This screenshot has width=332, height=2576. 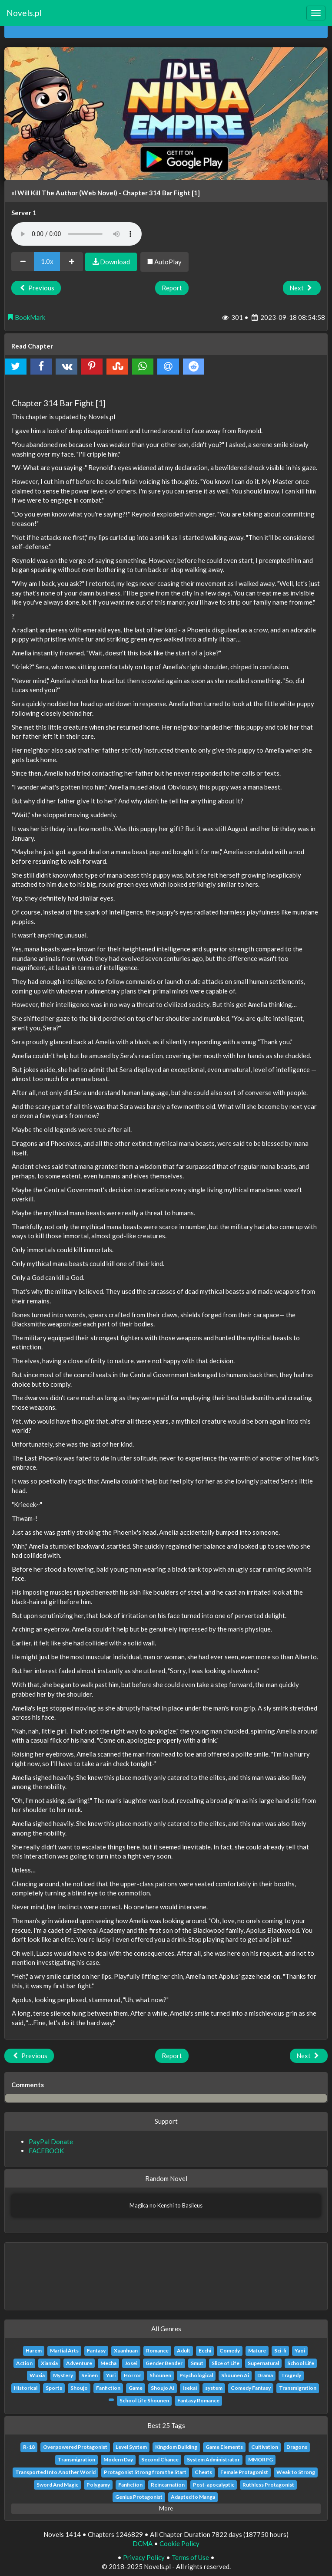 What do you see at coordinates (118, 2459) in the screenshot?
I see `Modern Day` at bounding box center [118, 2459].